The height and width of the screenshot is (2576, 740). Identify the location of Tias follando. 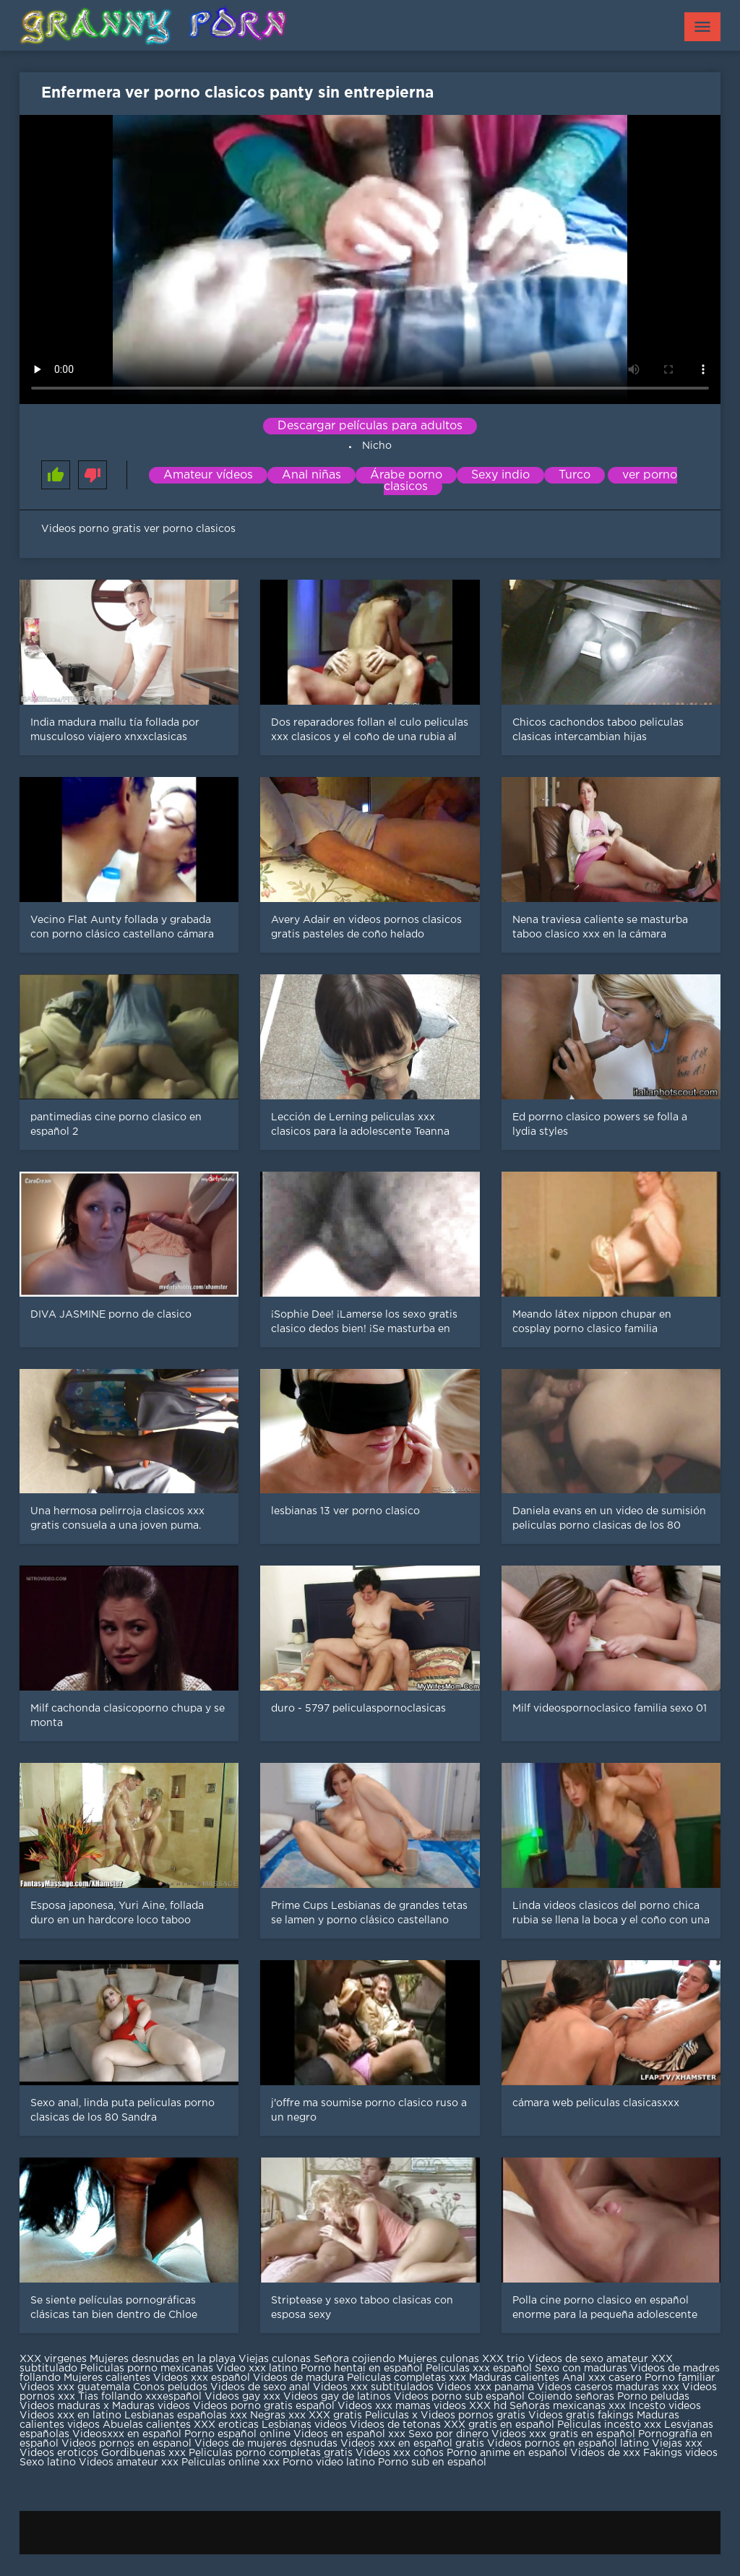
(111, 2396).